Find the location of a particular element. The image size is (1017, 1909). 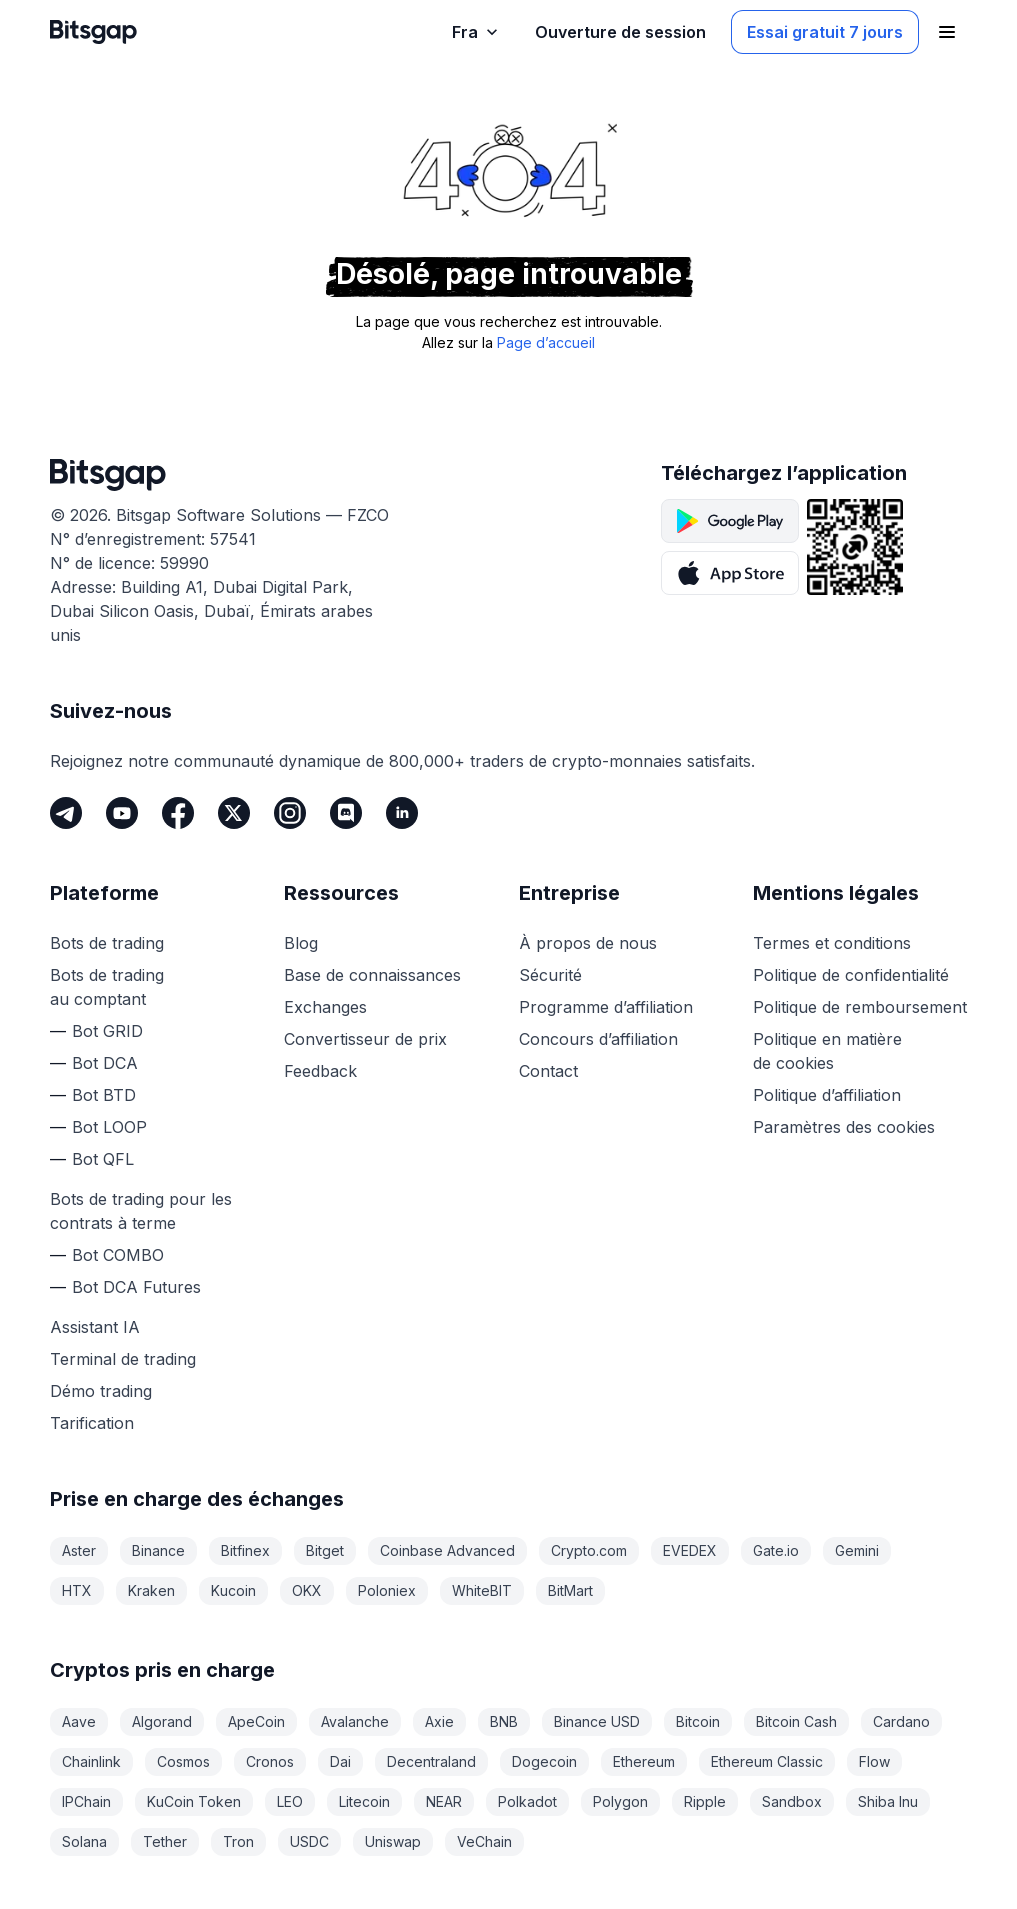

Blog is located at coordinates (301, 943).